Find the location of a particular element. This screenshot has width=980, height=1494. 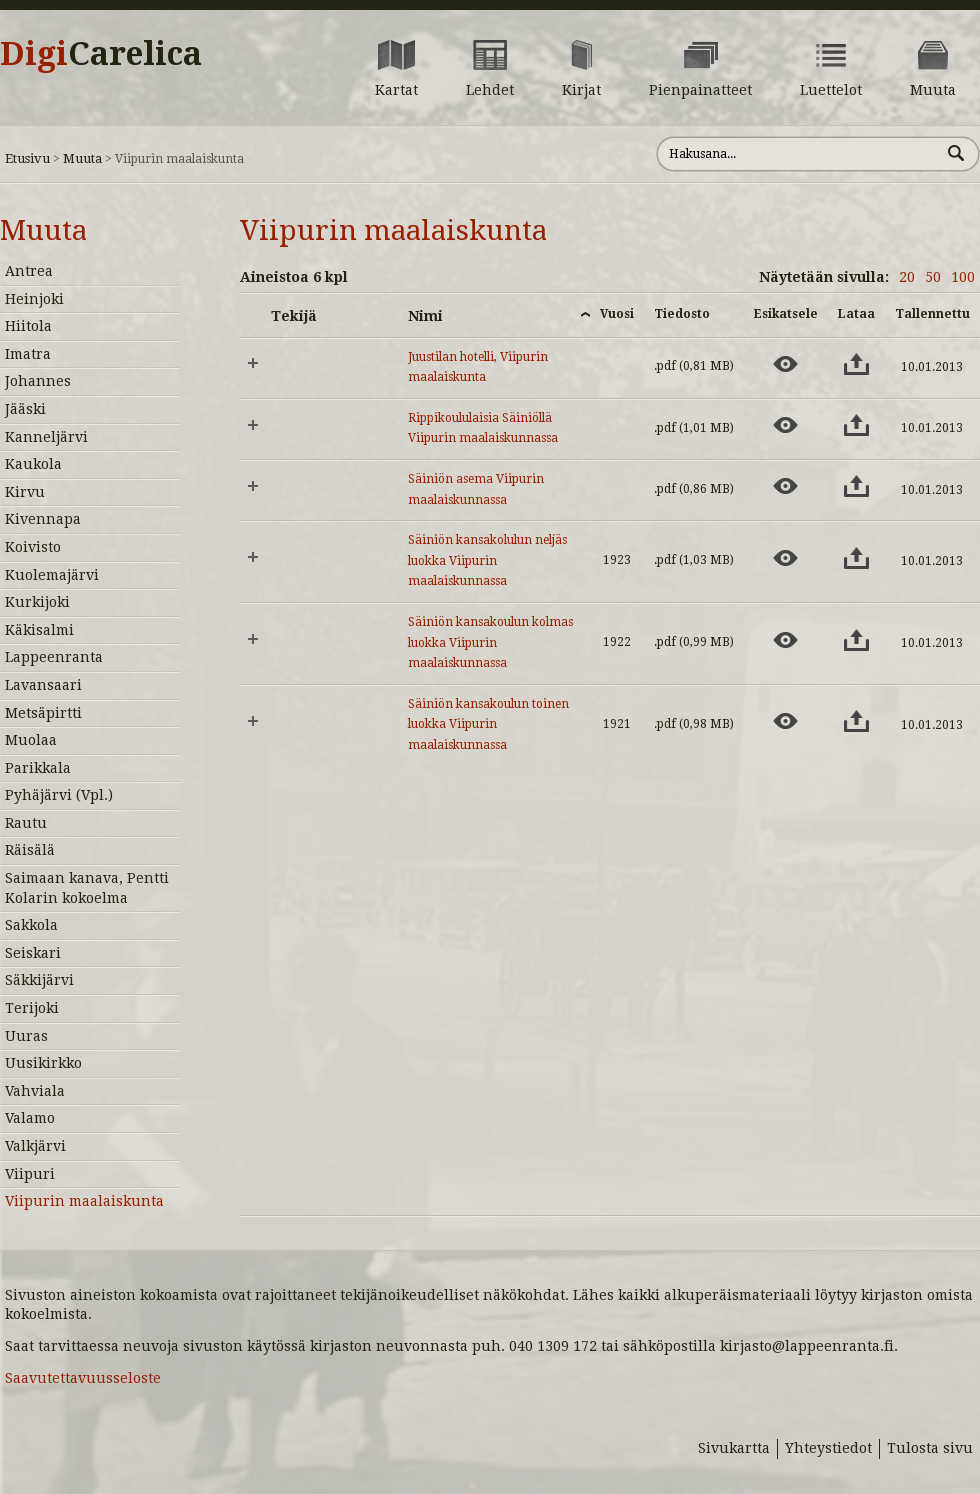

Kurkijoki is located at coordinates (37, 602).